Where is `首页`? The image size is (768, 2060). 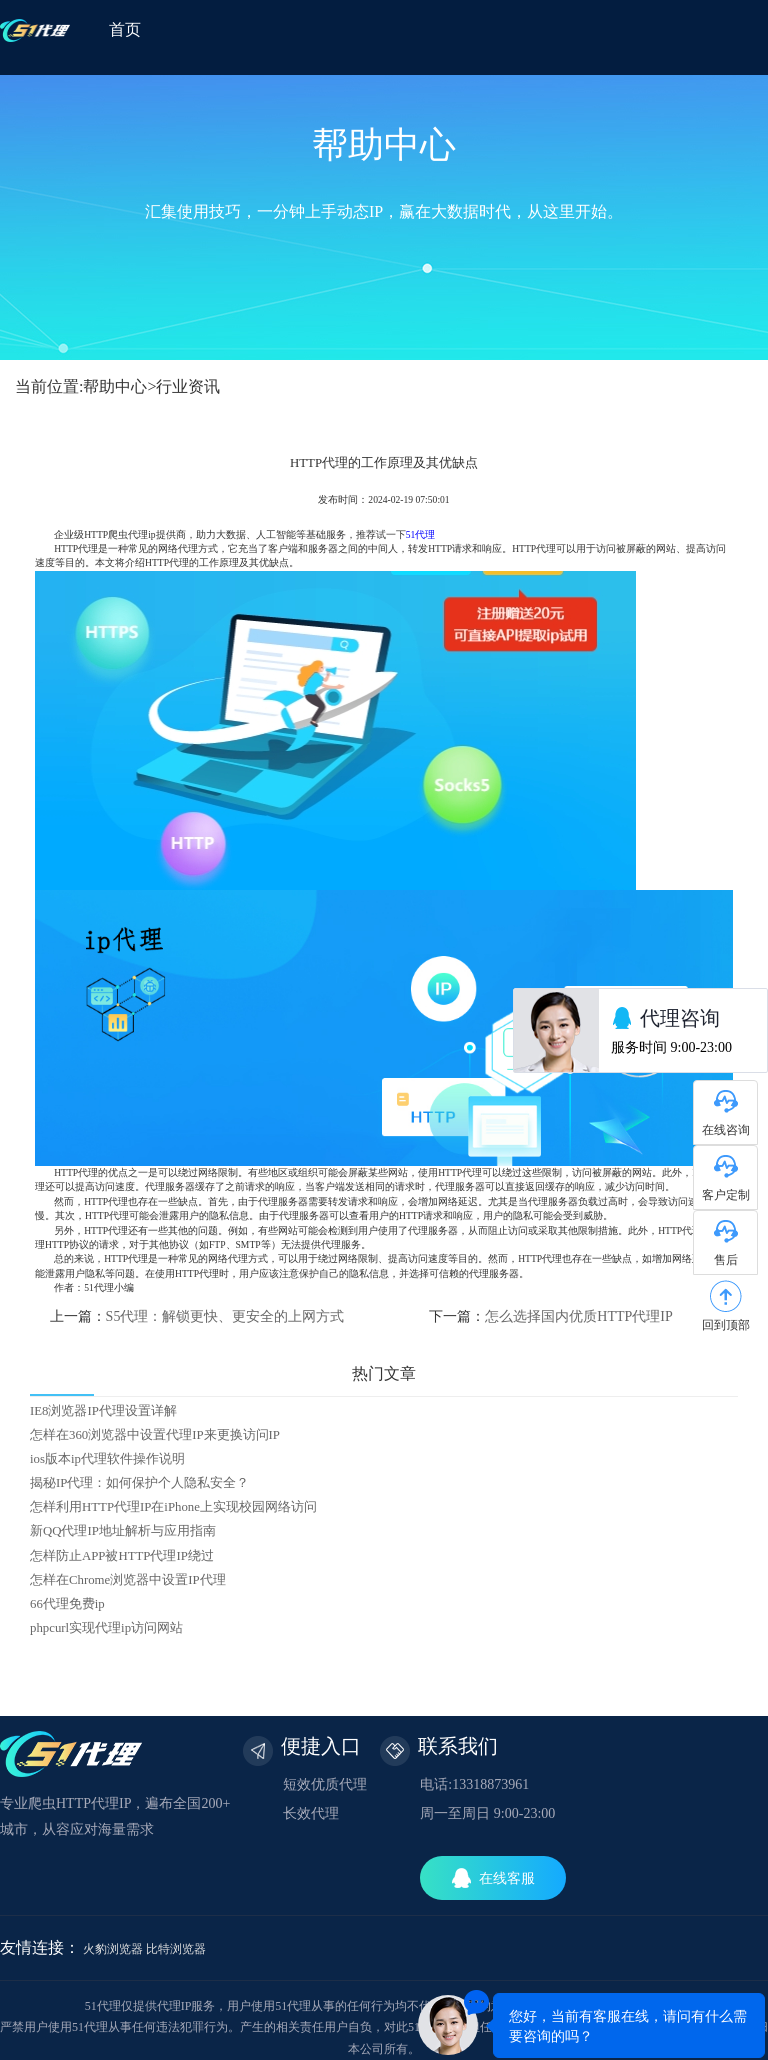
首页 is located at coordinates (125, 29).